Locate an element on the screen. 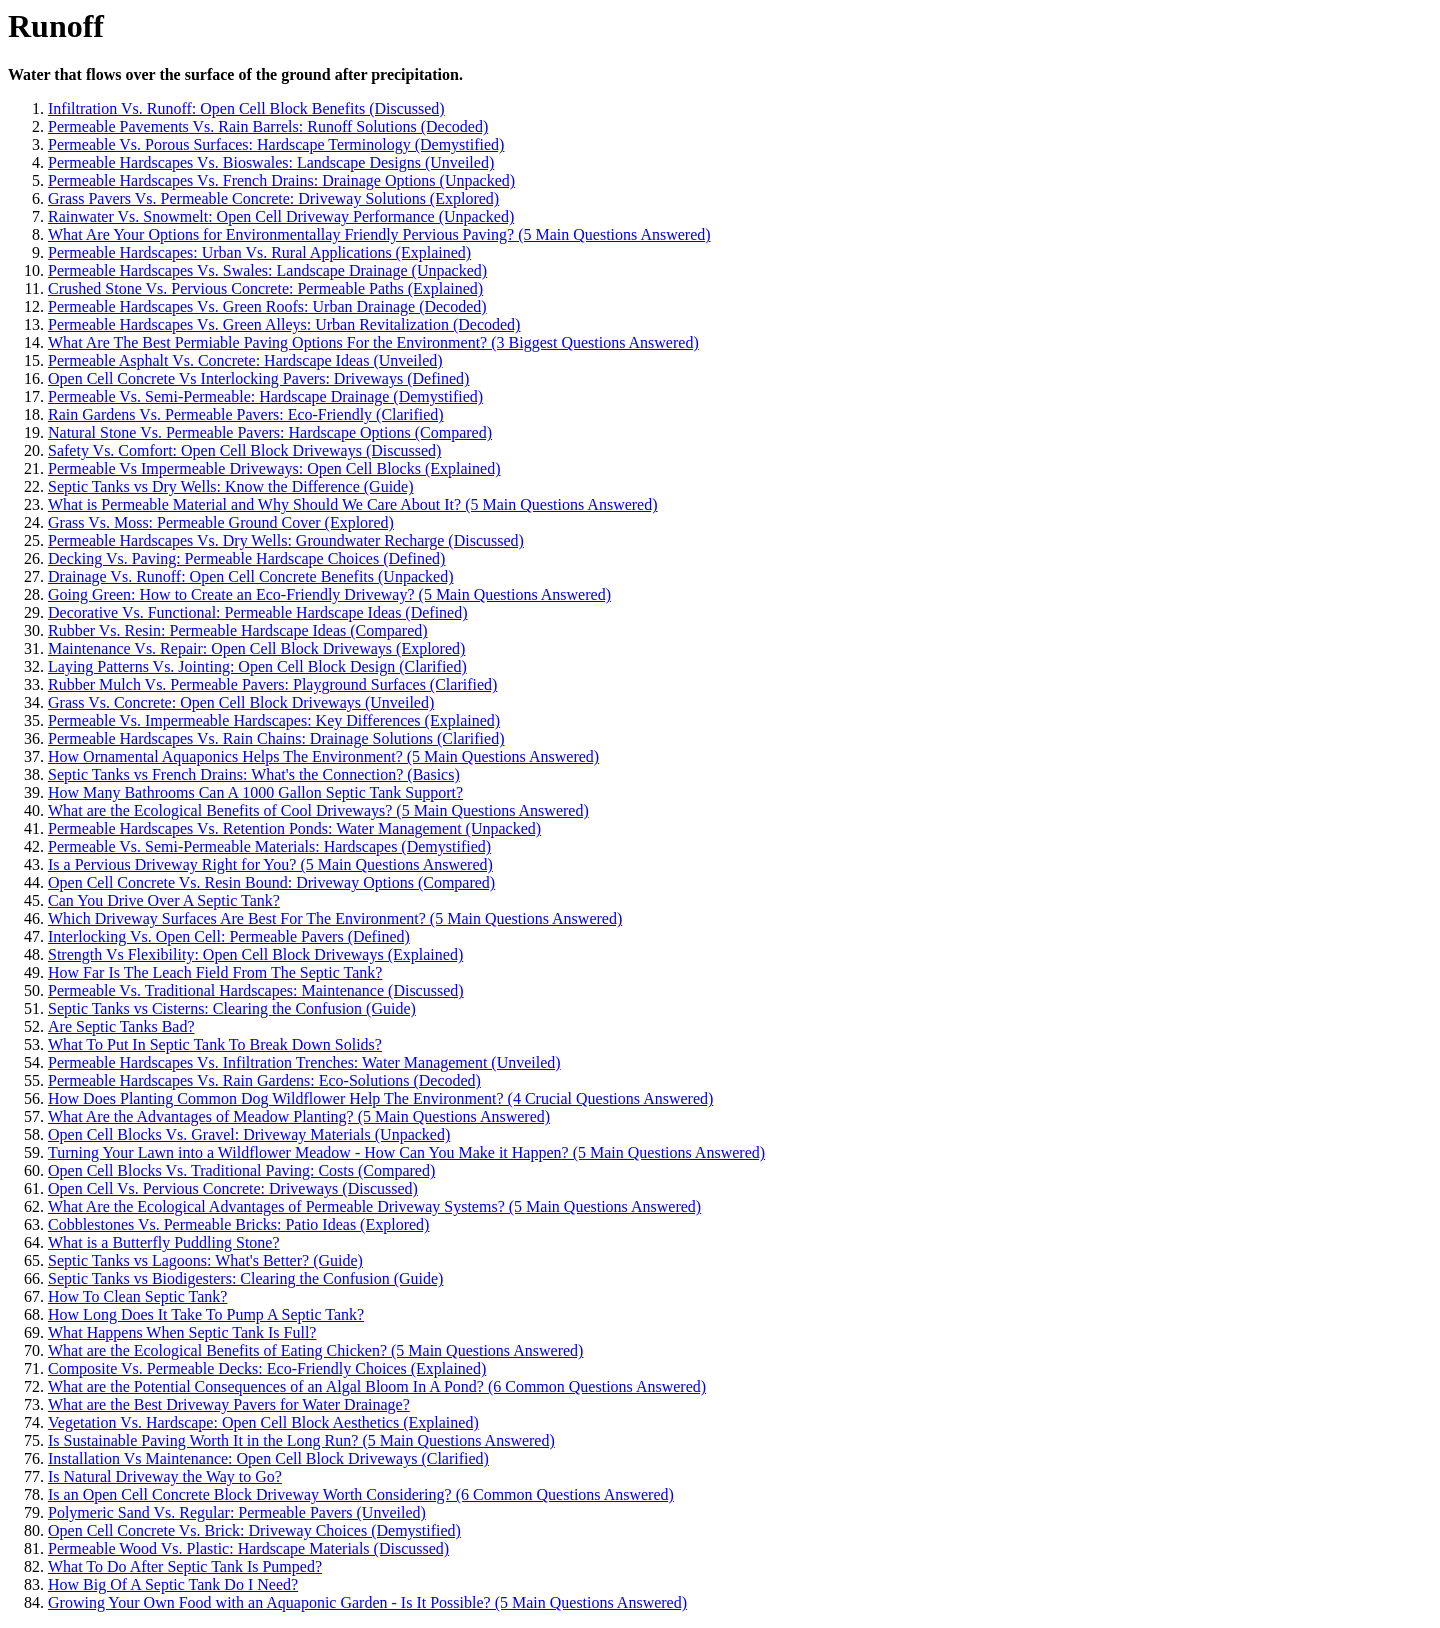  Permeable Vs. Impermeable Hardscapes: Key Differences (Explained) is located at coordinates (274, 720).